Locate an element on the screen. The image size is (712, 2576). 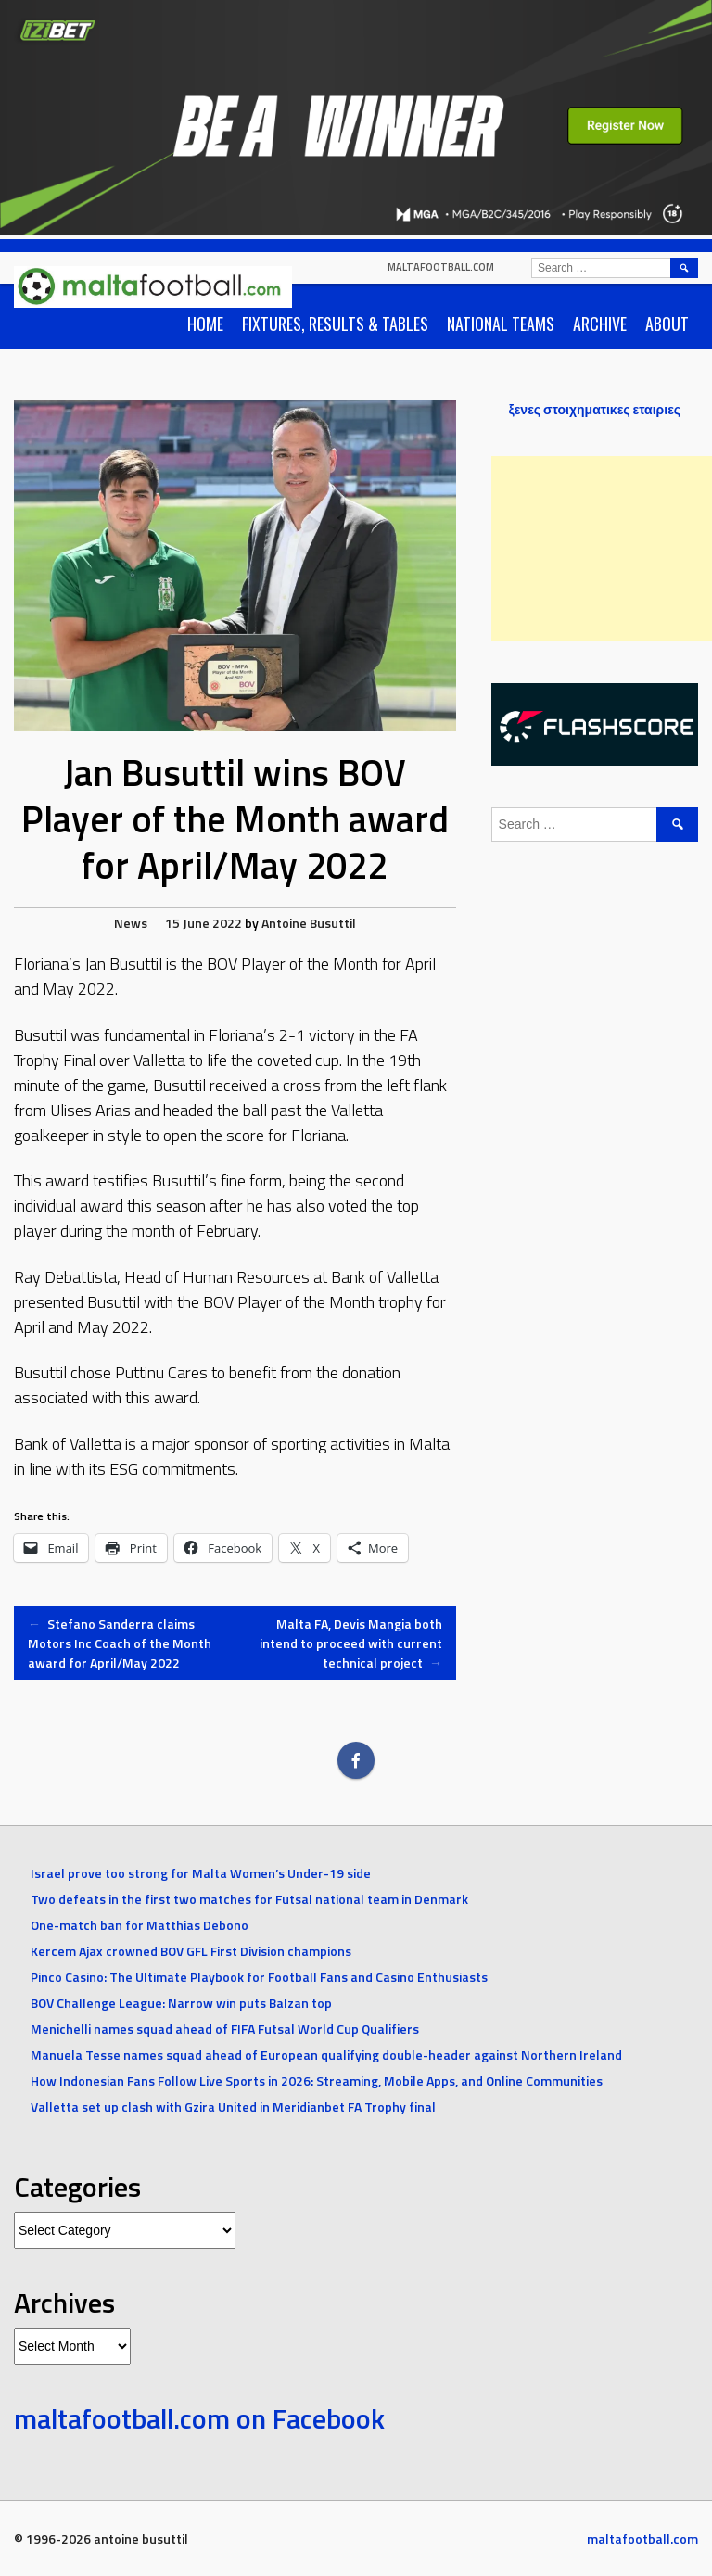
Archive is located at coordinates (600, 323).